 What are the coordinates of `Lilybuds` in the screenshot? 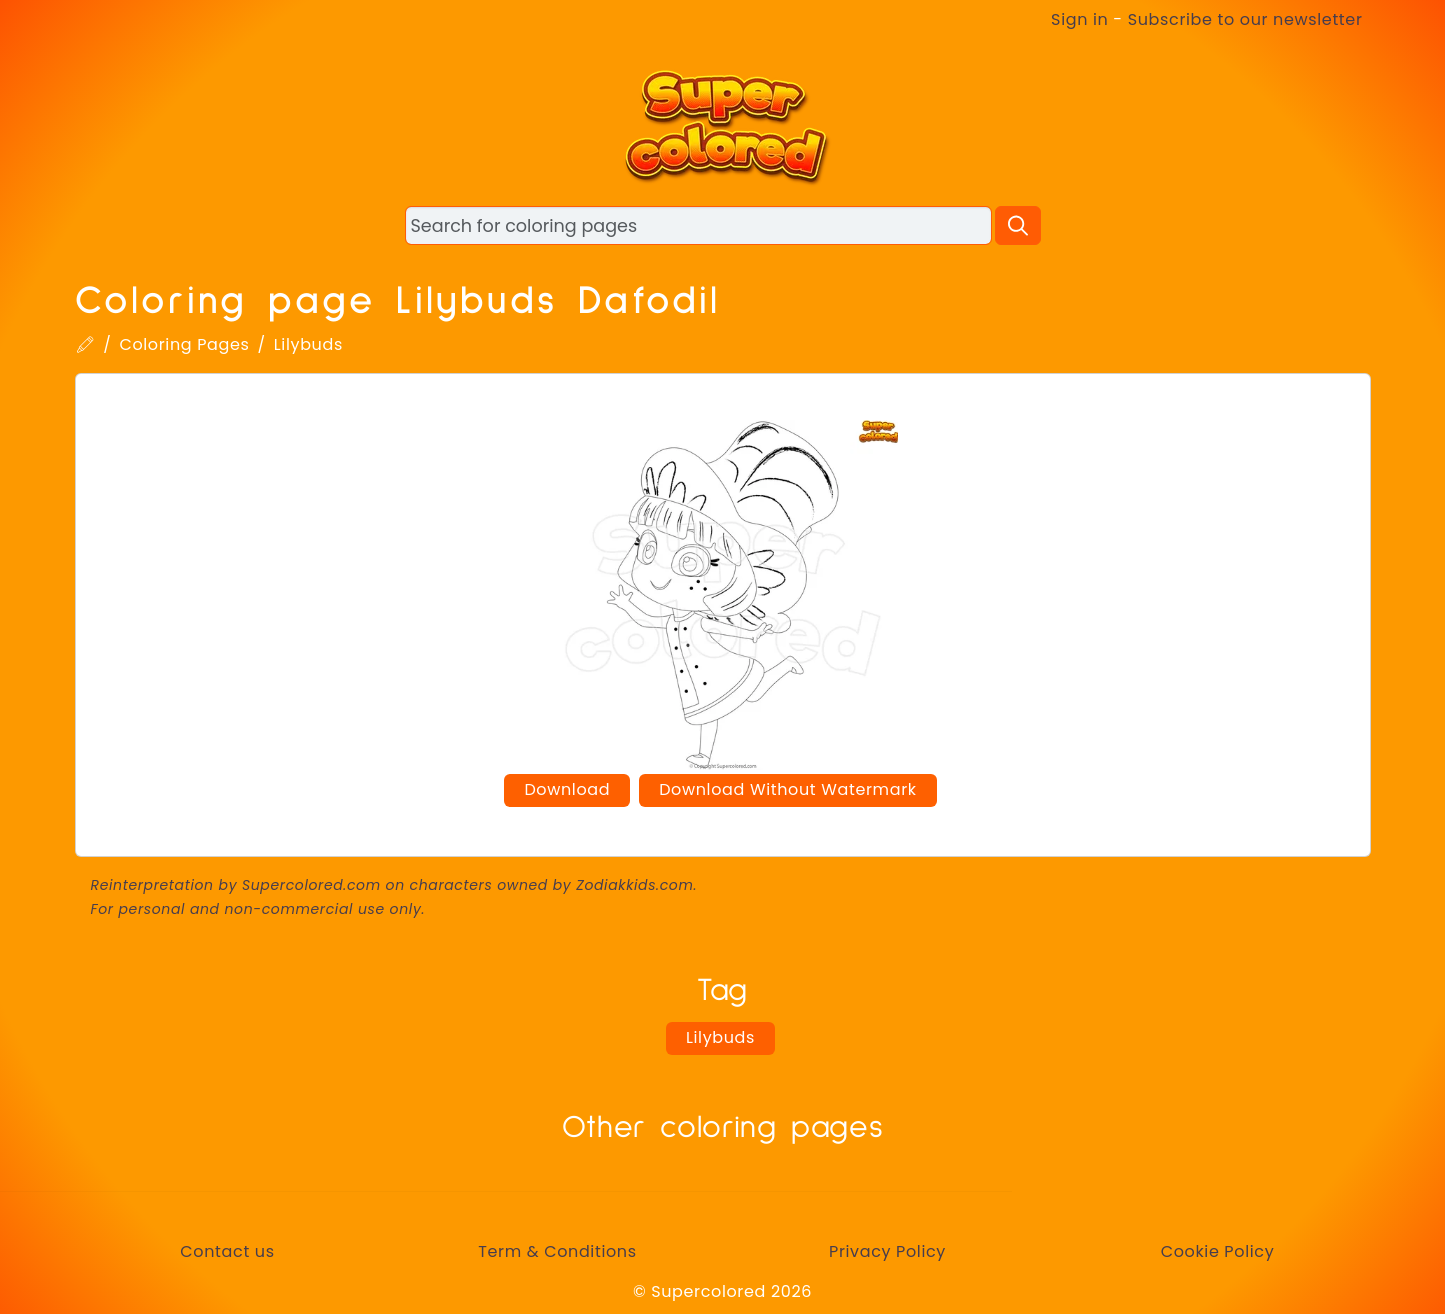 It's located at (308, 344).